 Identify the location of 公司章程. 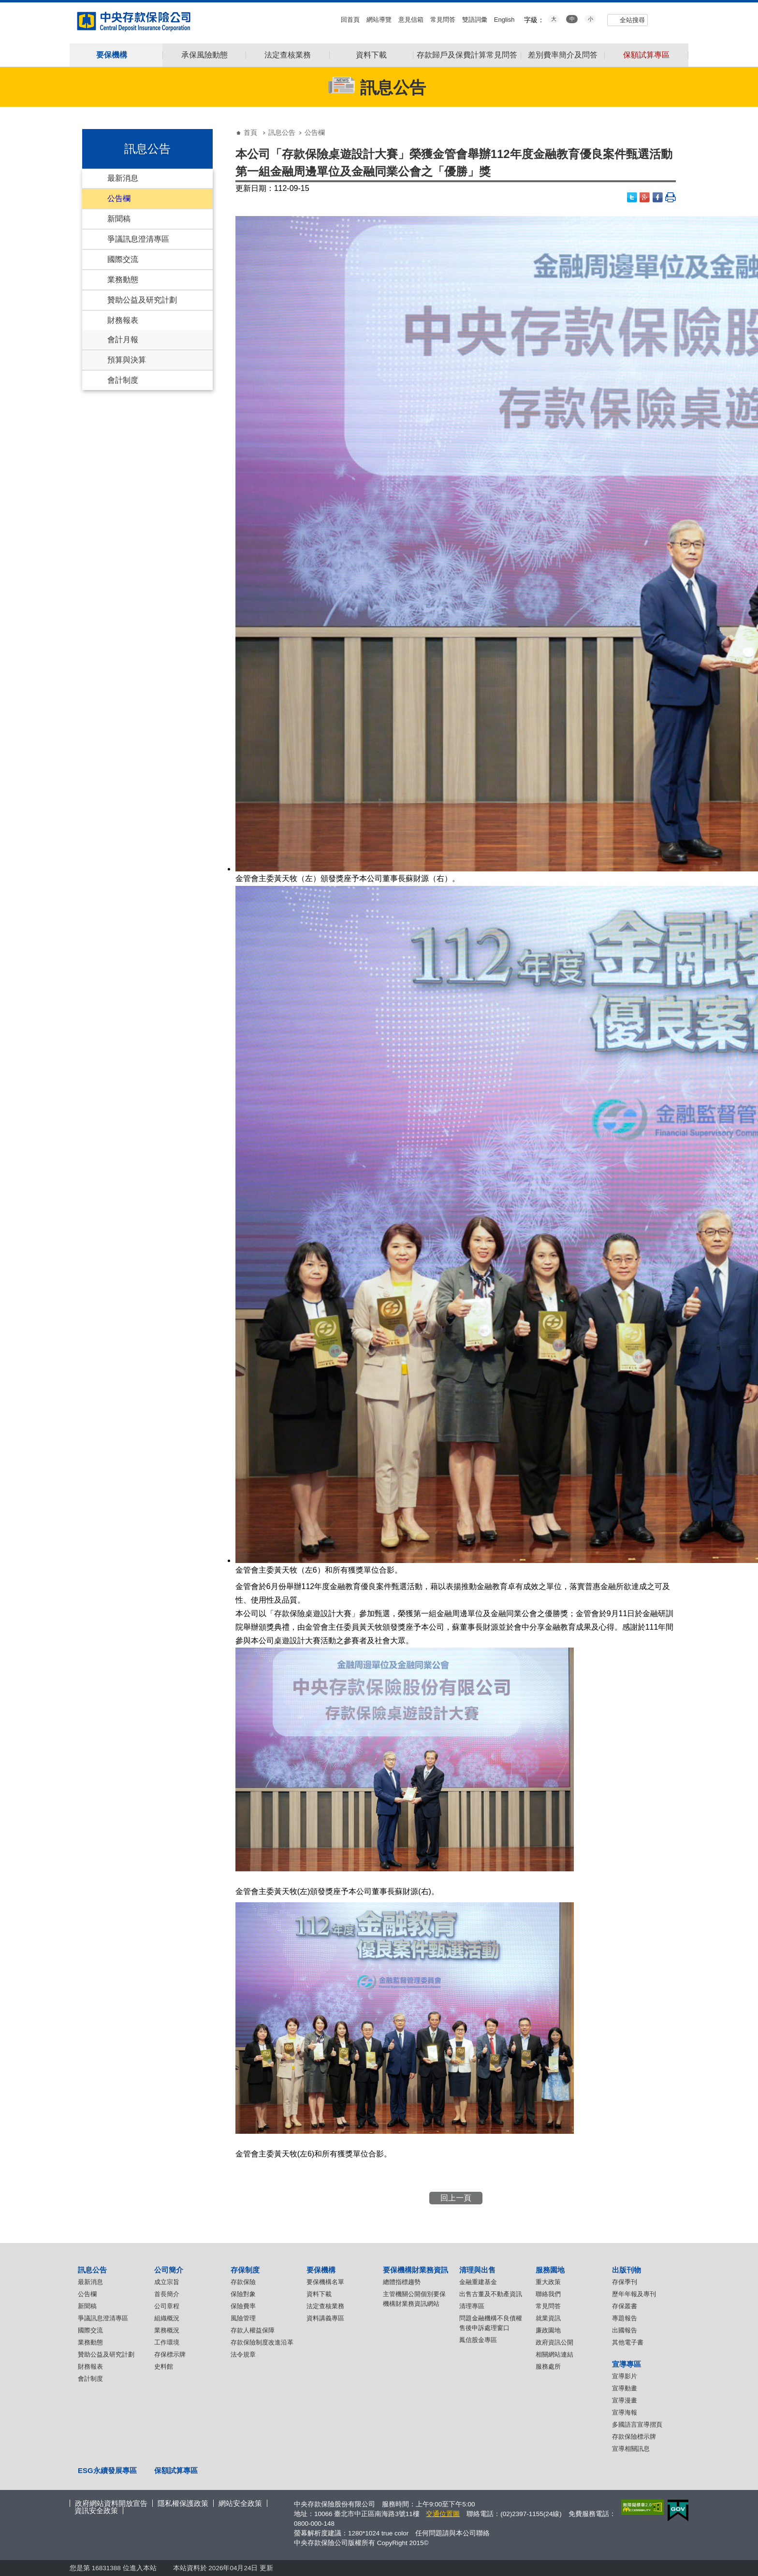
(166, 2306).